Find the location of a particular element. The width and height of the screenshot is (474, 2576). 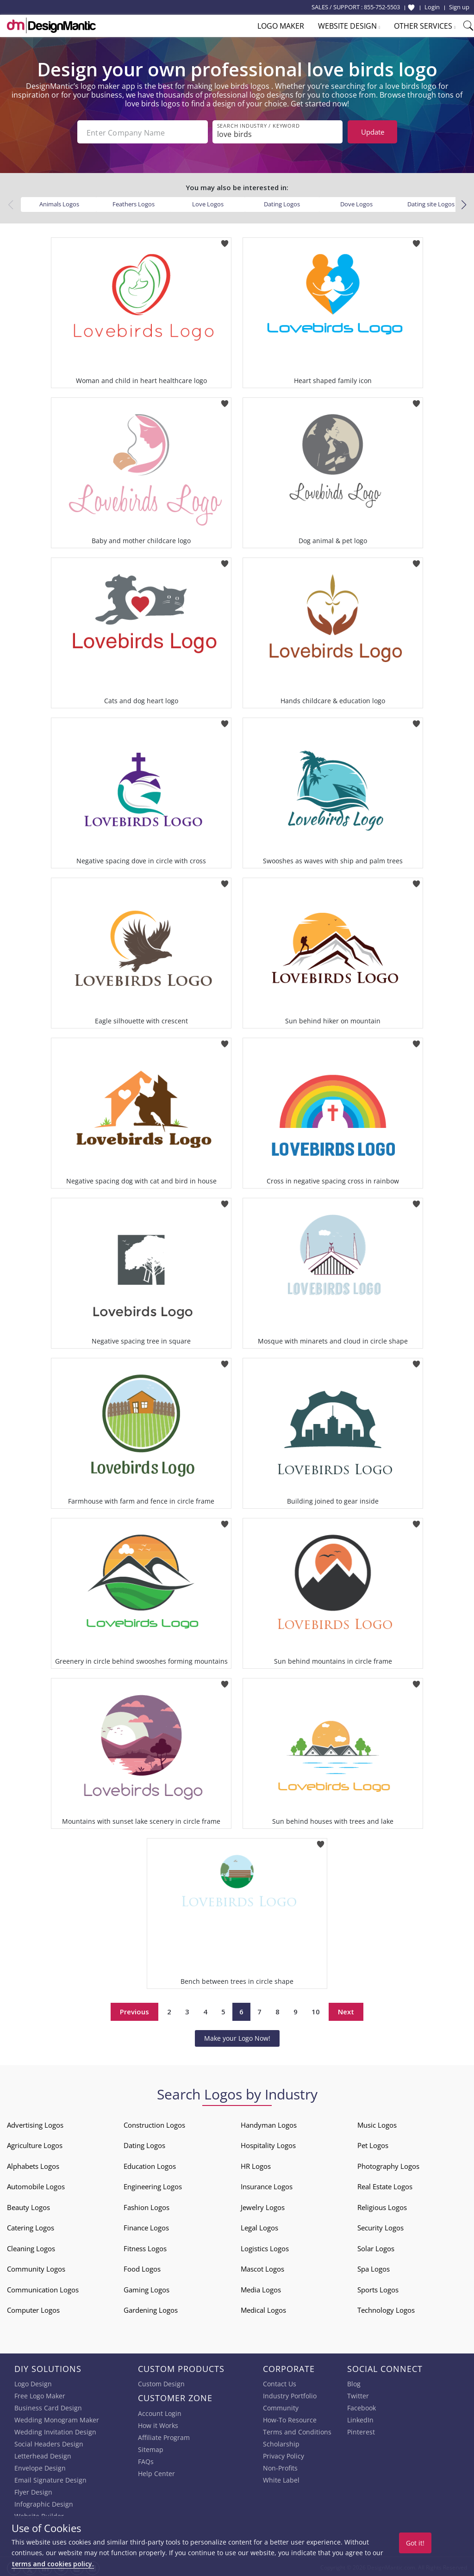

Sports Logos is located at coordinates (378, 2287).